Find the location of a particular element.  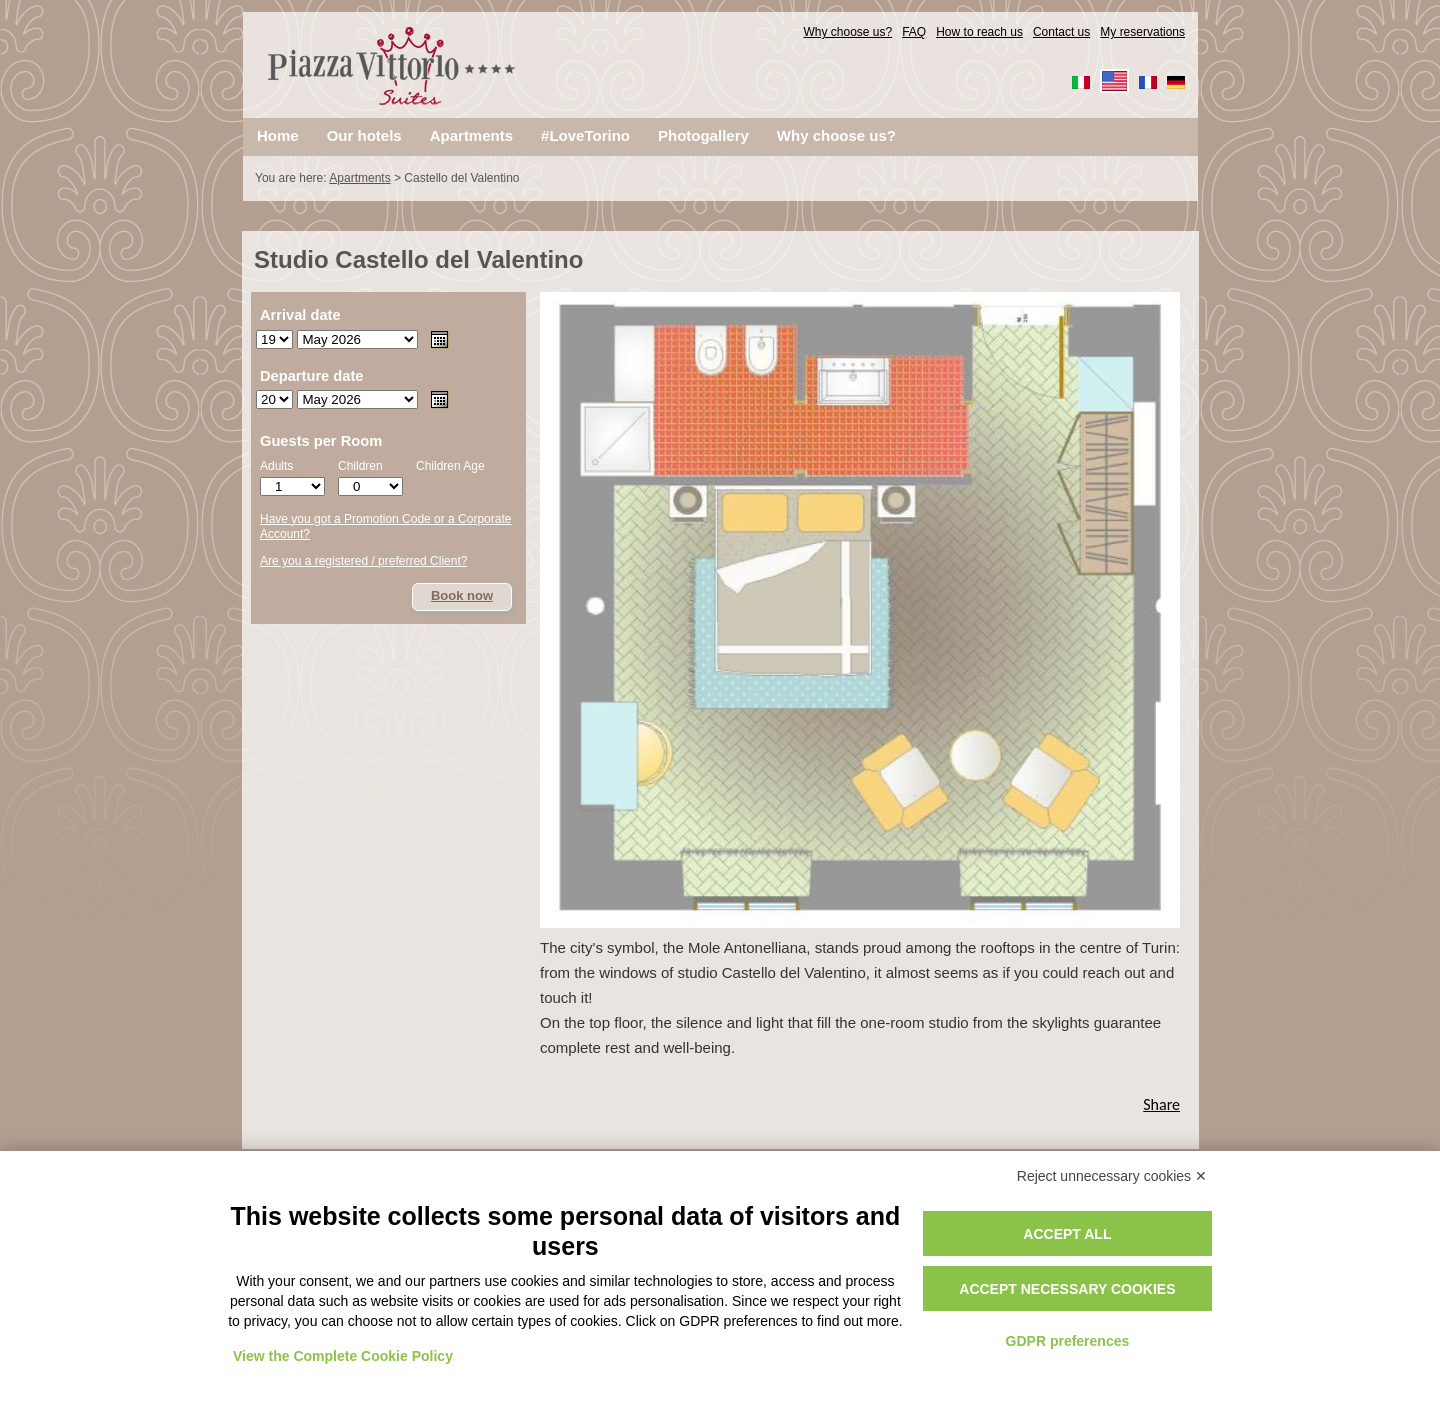

How to reach us is located at coordinates (979, 32).